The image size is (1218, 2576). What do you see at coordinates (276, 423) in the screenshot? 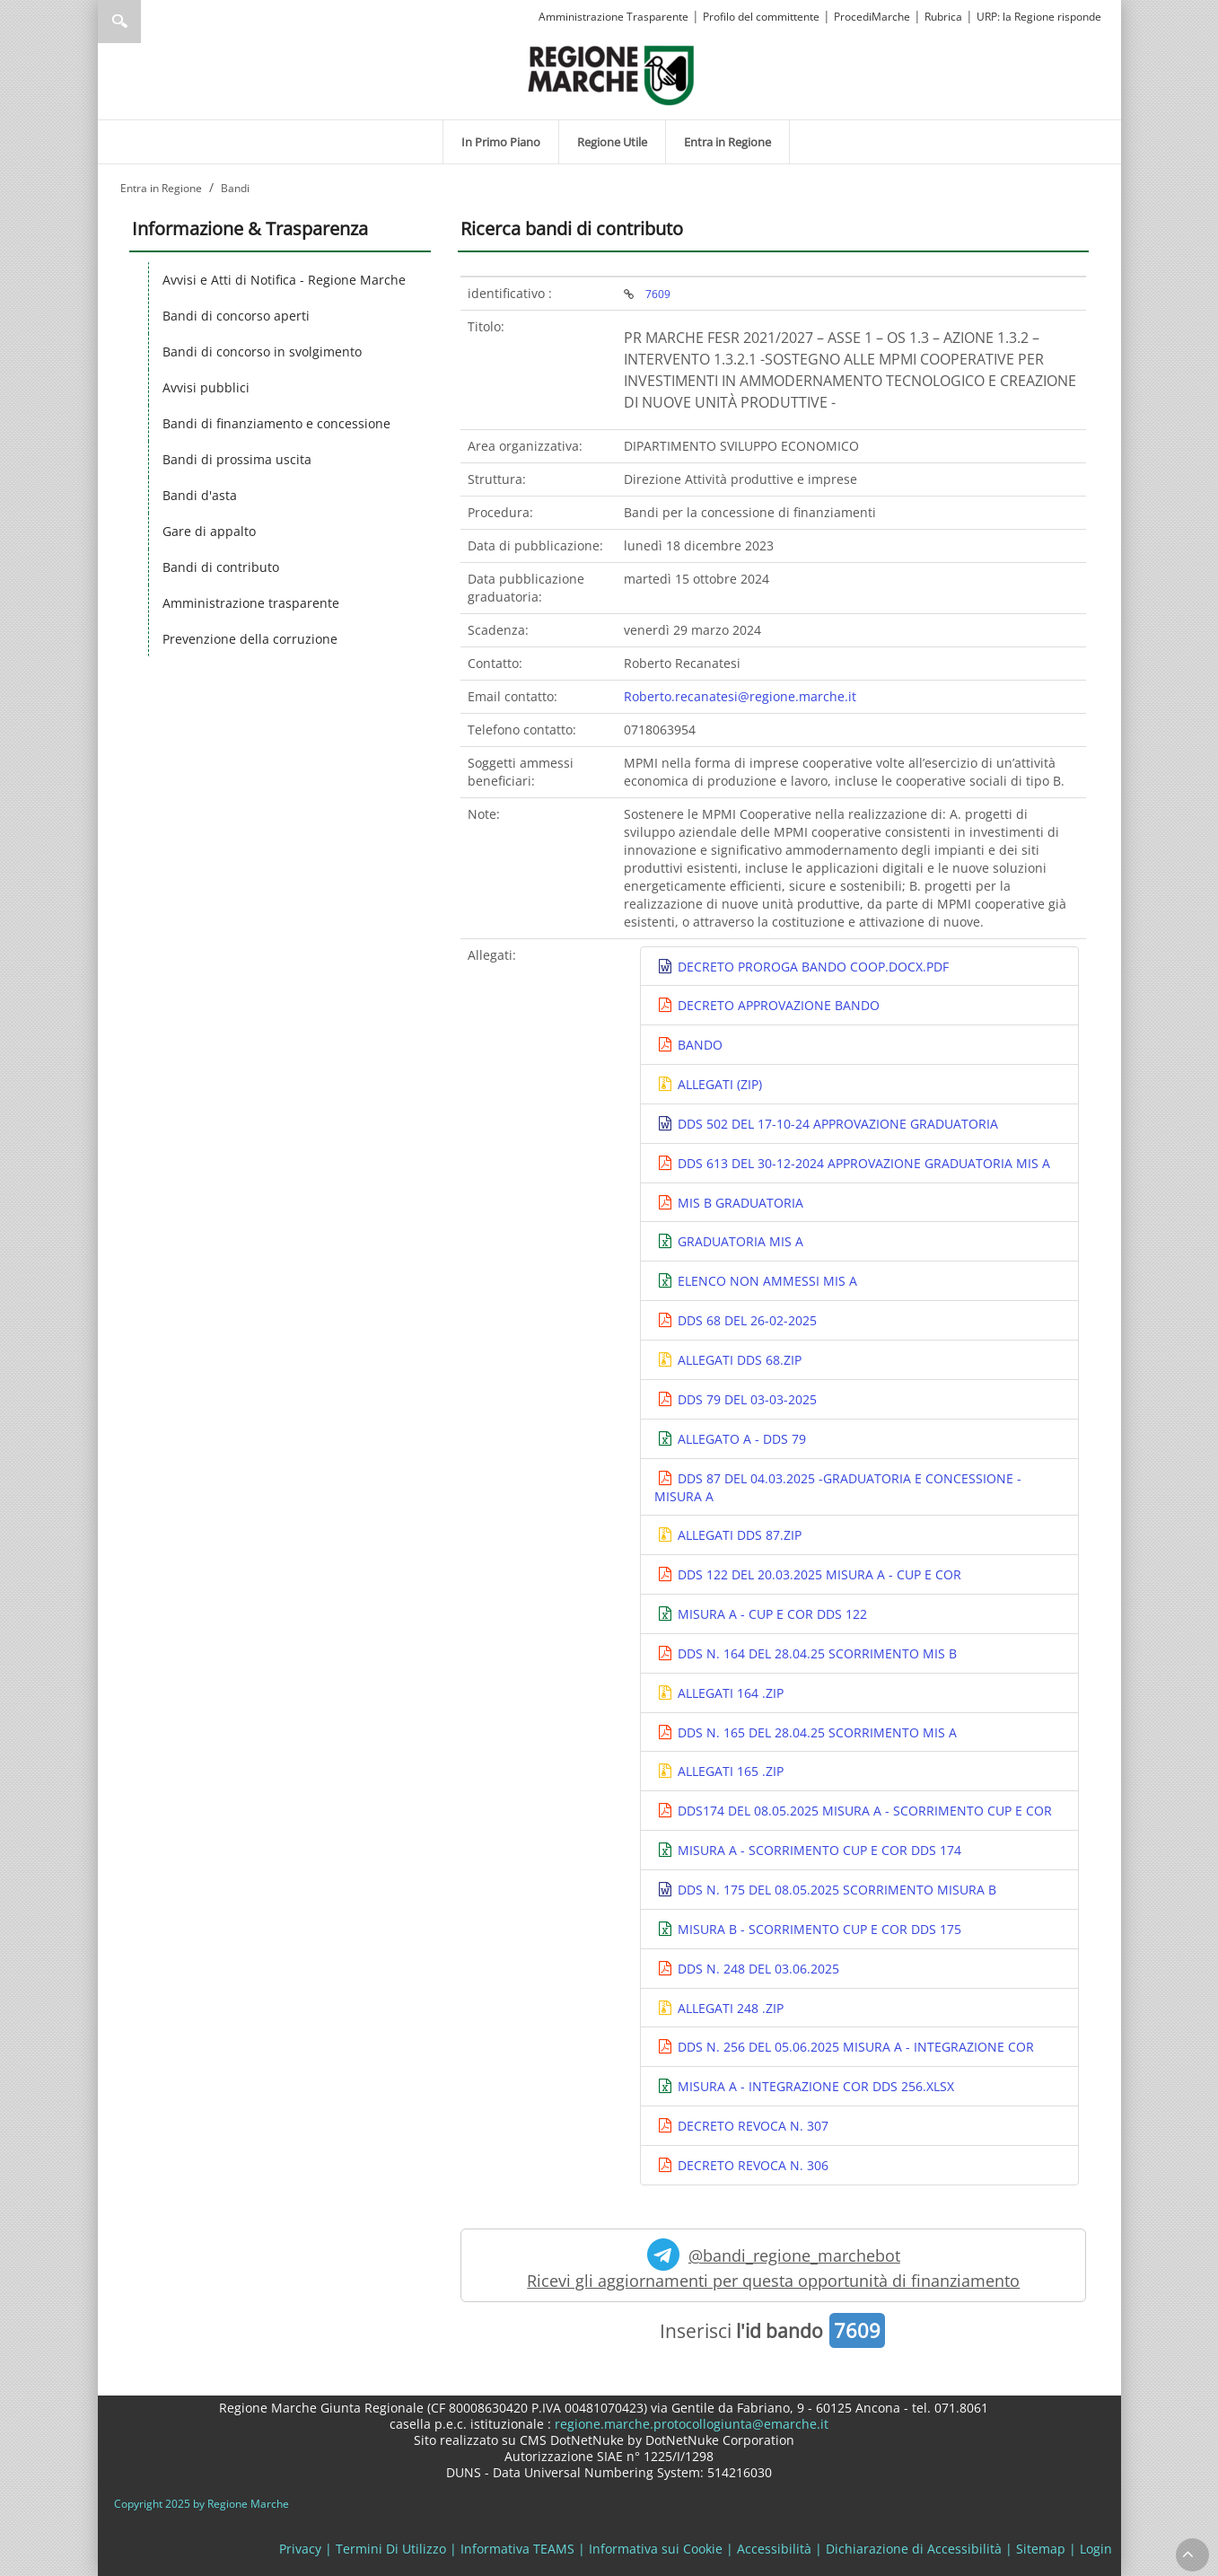
I see `Bandi di finanziamento e concessione` at bounding box center [276, 423].